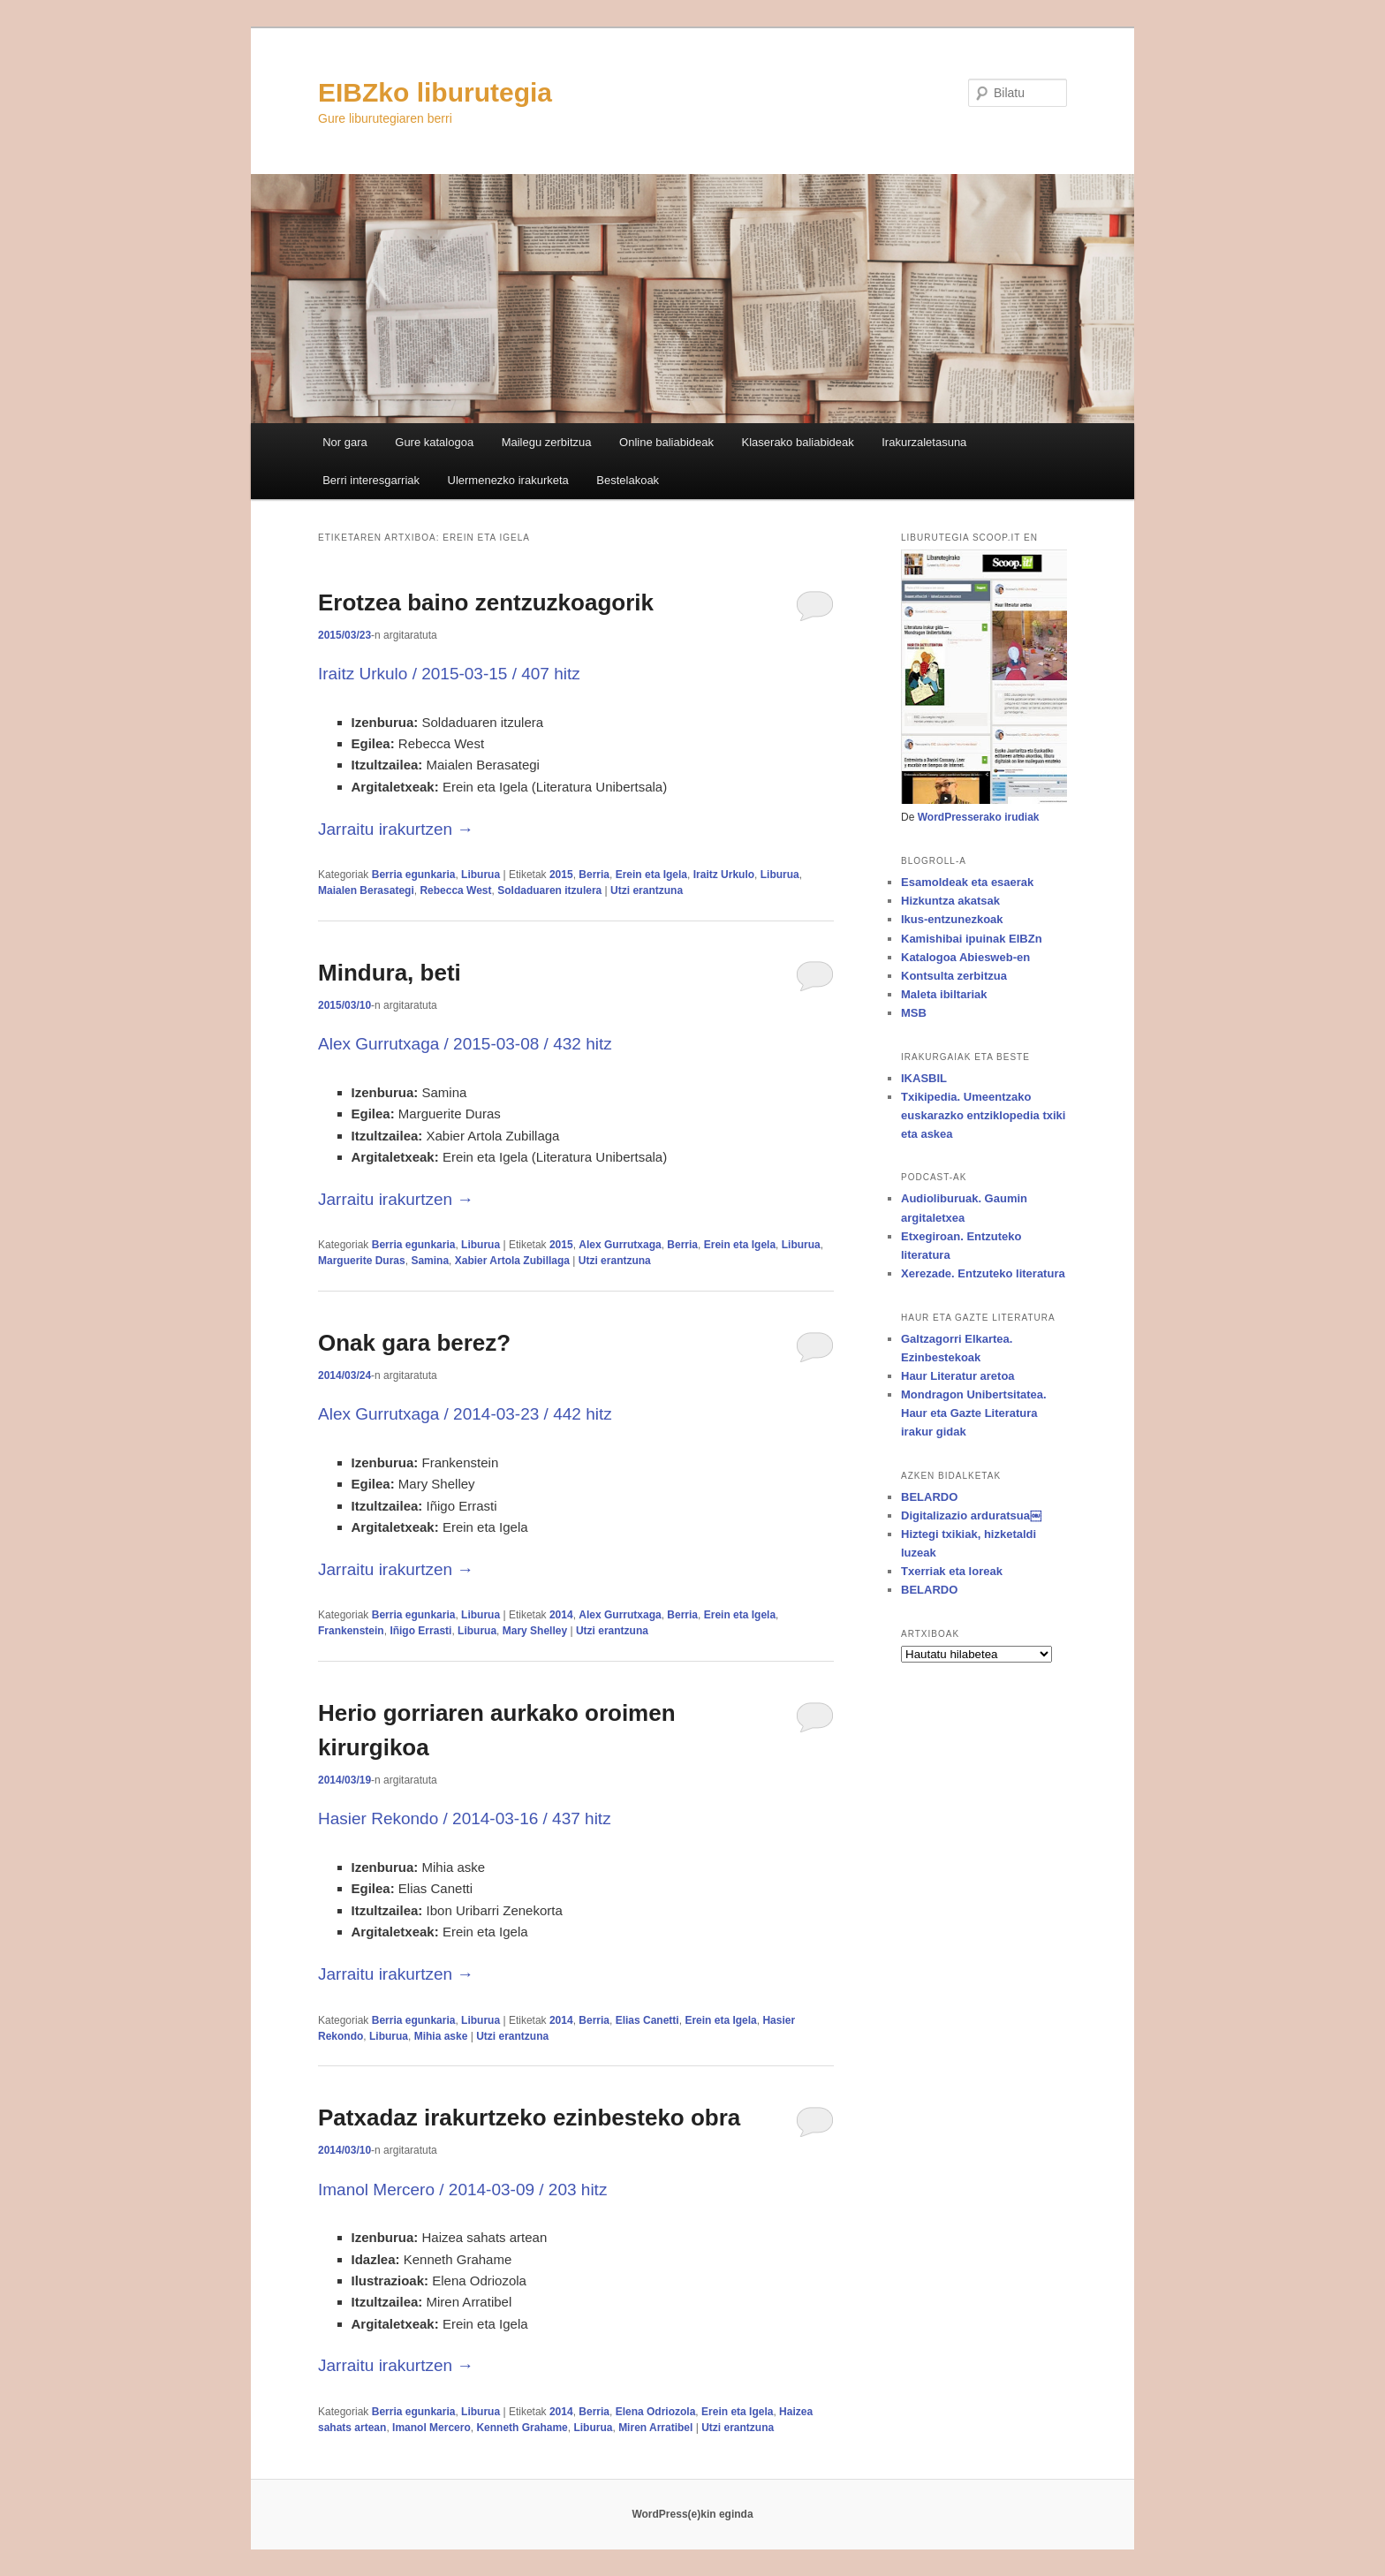 The image size is (1385, 2576). I want to click on Kamishibai ipuinak EIBZn, so click(971, 938).